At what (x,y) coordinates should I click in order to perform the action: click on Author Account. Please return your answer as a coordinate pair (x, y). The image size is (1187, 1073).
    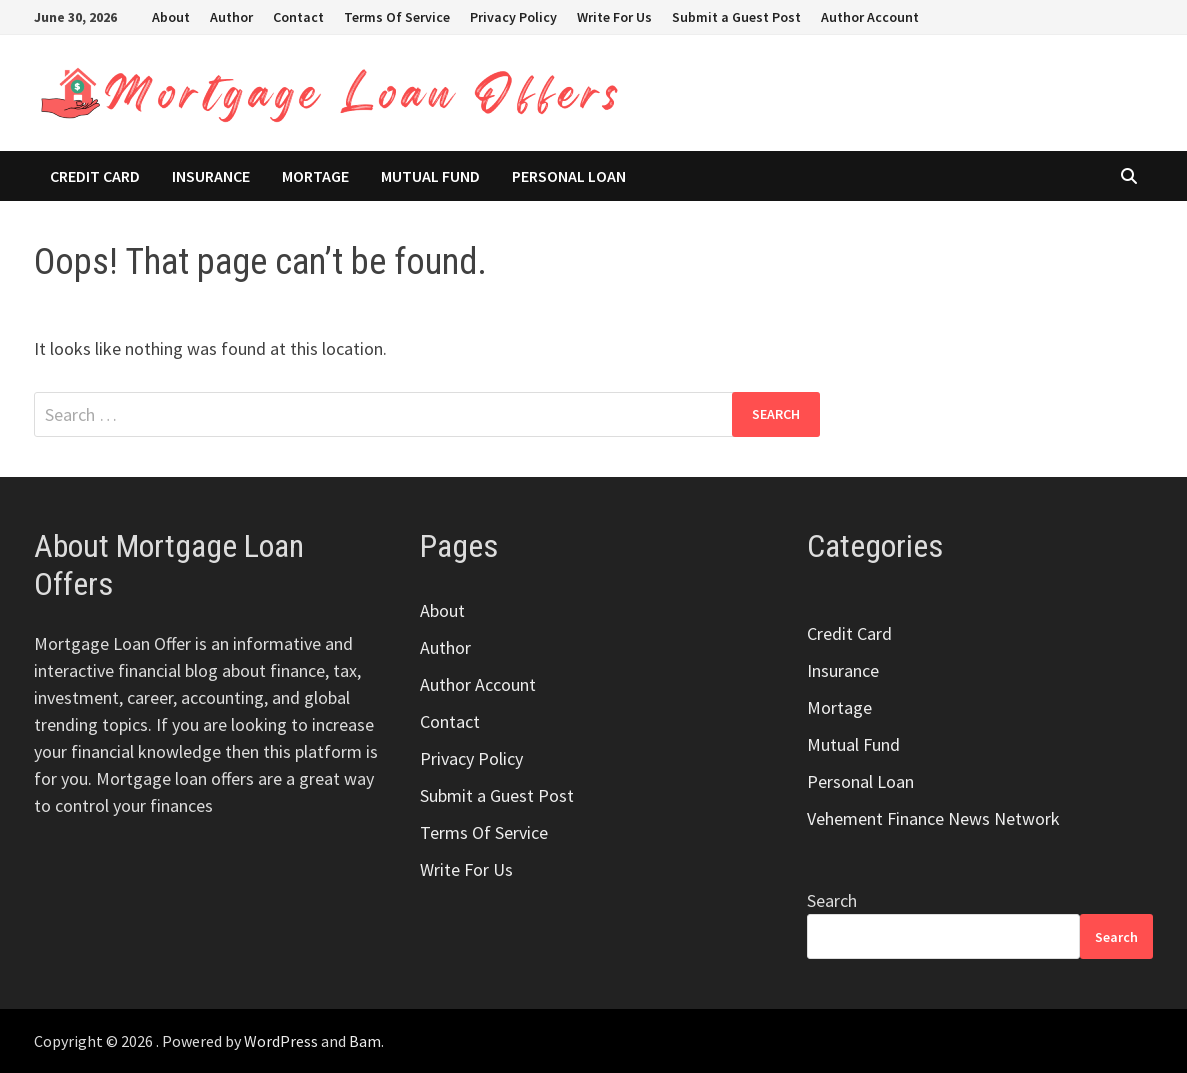
    Looking at the image, I should click on (870, 17).